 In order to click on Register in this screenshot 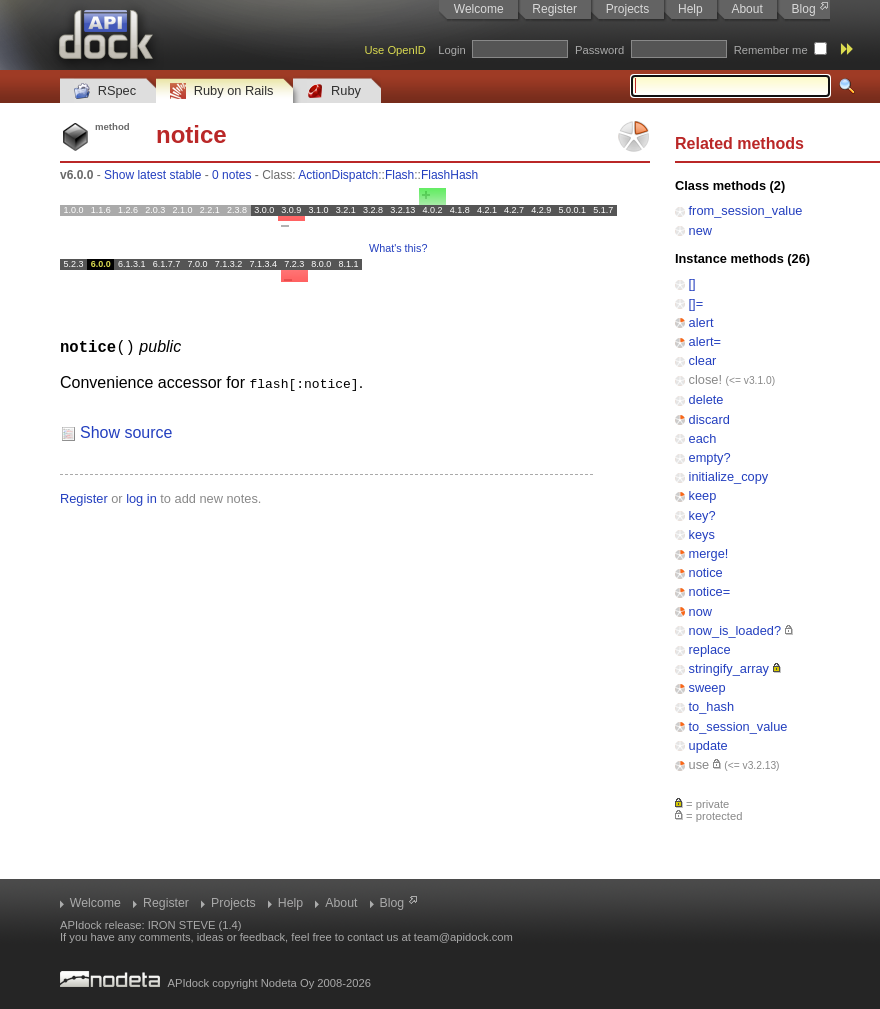, I will do `click(554, 9)`.